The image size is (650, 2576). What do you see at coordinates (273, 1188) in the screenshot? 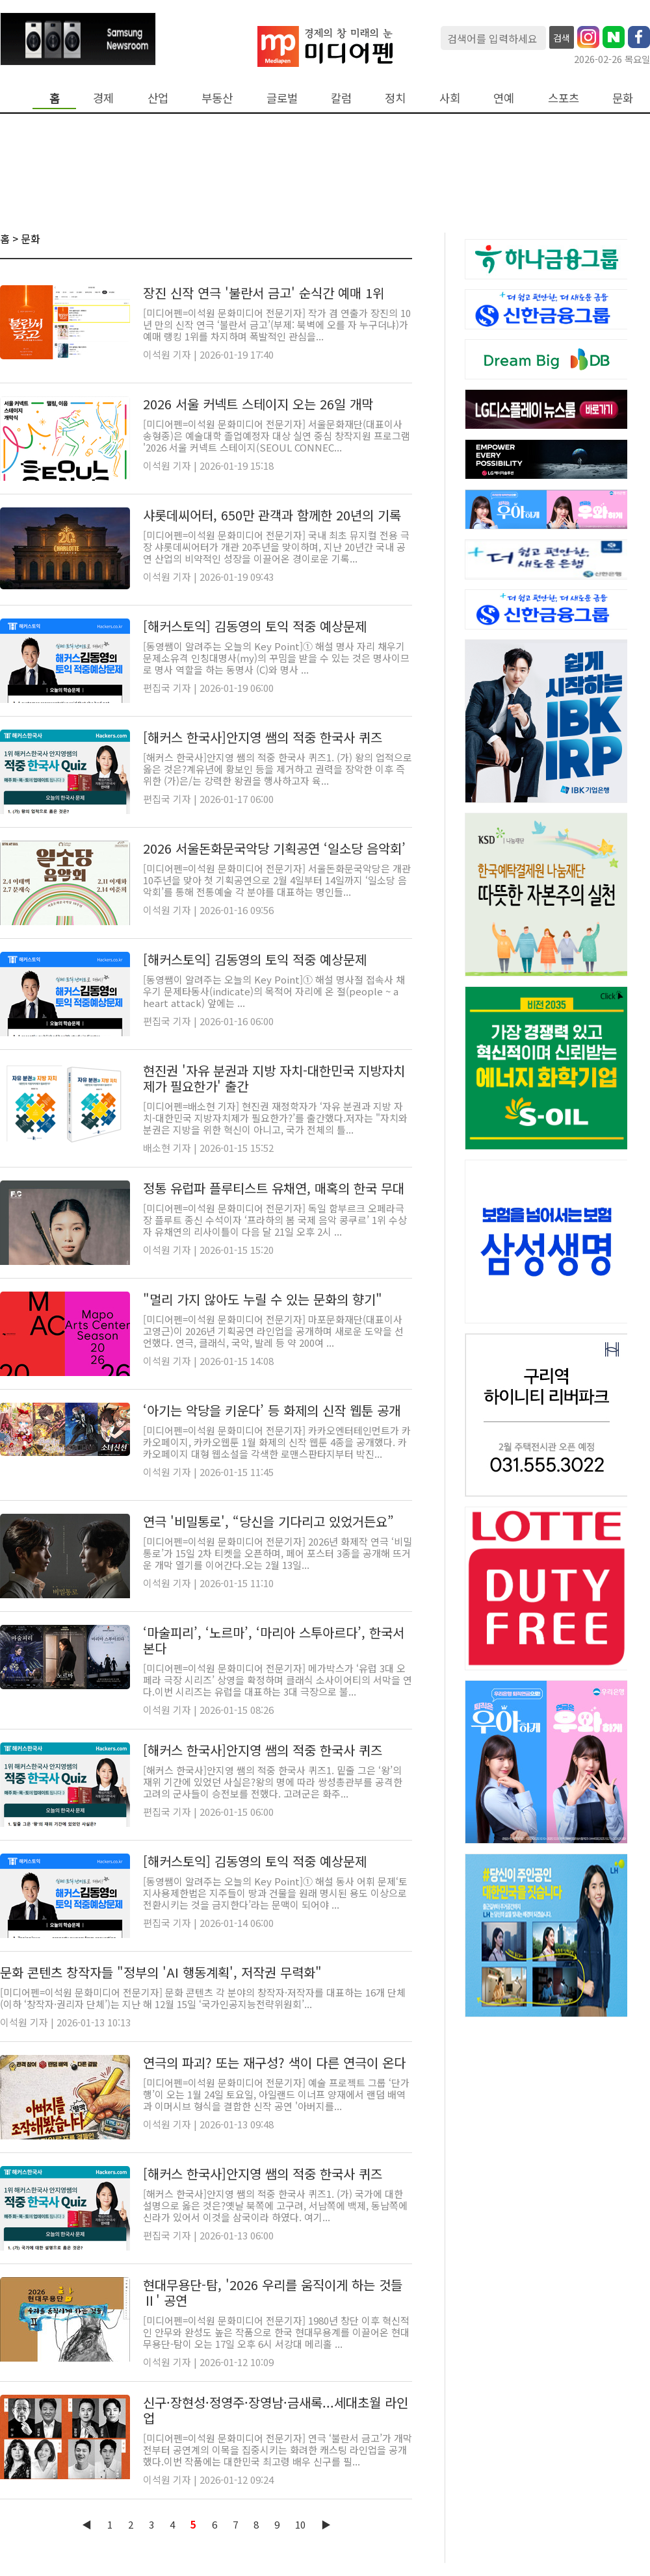
I see `정통 유럽파 플루티스트 유채연, 매혹의 한국 무대` at bounding box center [273, 1188].